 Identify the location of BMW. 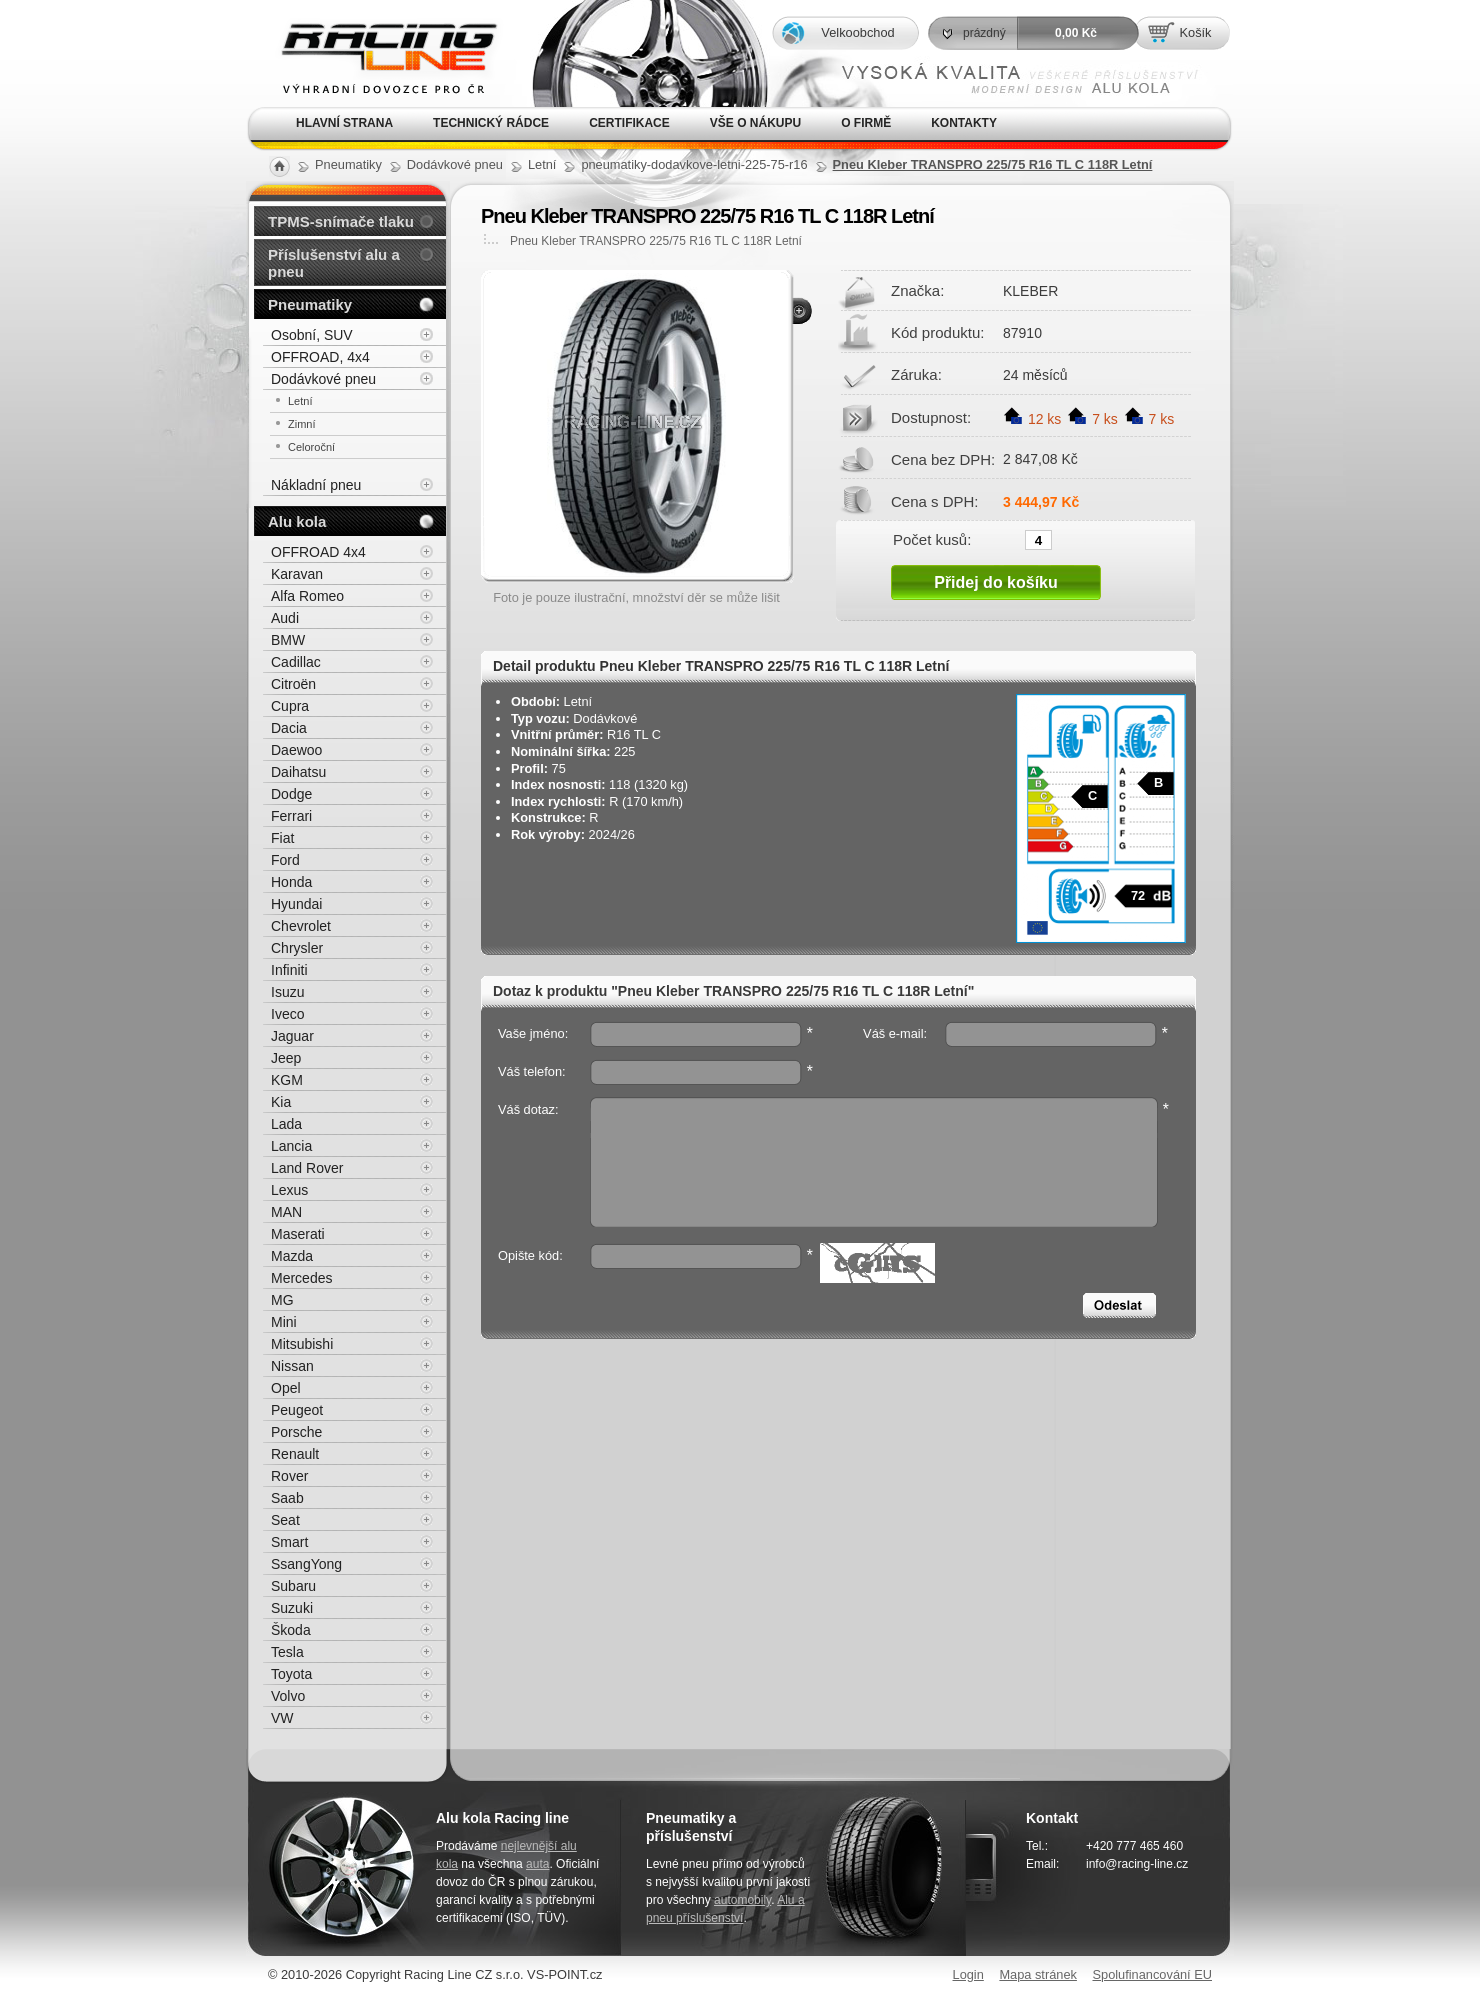
(288, 640).